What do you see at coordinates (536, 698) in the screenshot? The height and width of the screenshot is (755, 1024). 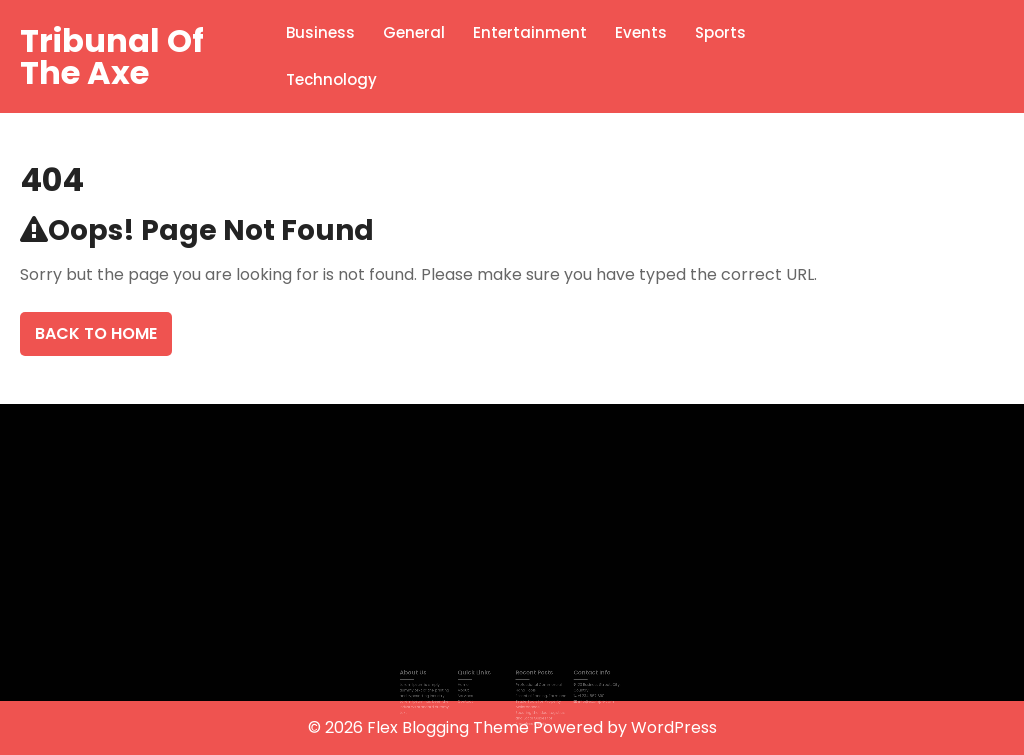 I see `Essential Fencing, Farm and Trade Tools for Property Maintenance` at bounding box center [536, 698].